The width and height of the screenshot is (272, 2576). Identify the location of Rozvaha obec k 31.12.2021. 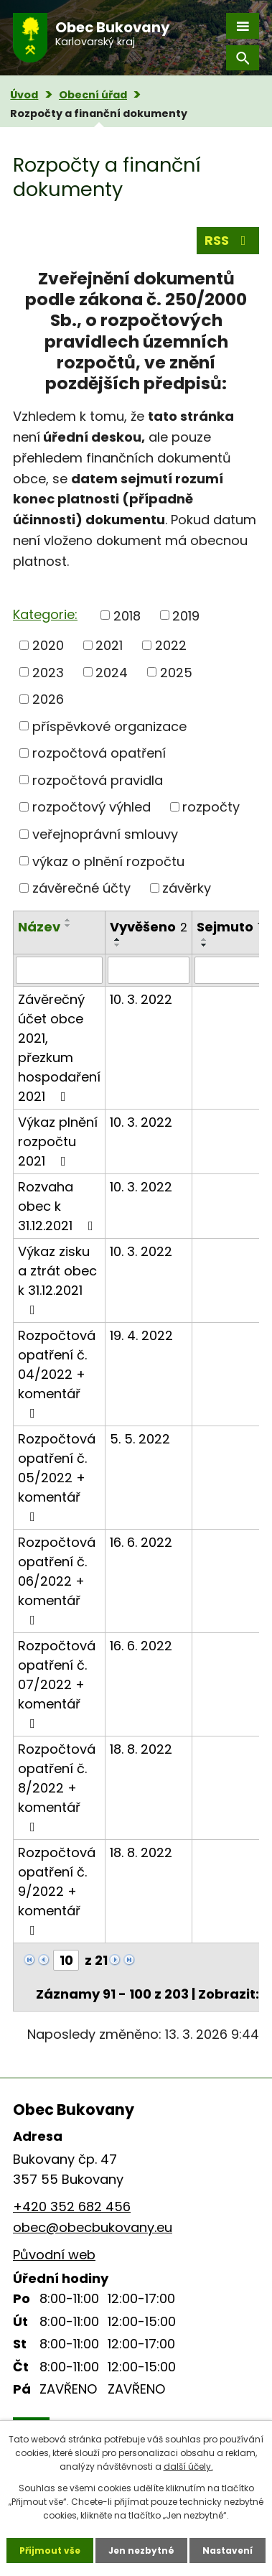
(58, 1206).